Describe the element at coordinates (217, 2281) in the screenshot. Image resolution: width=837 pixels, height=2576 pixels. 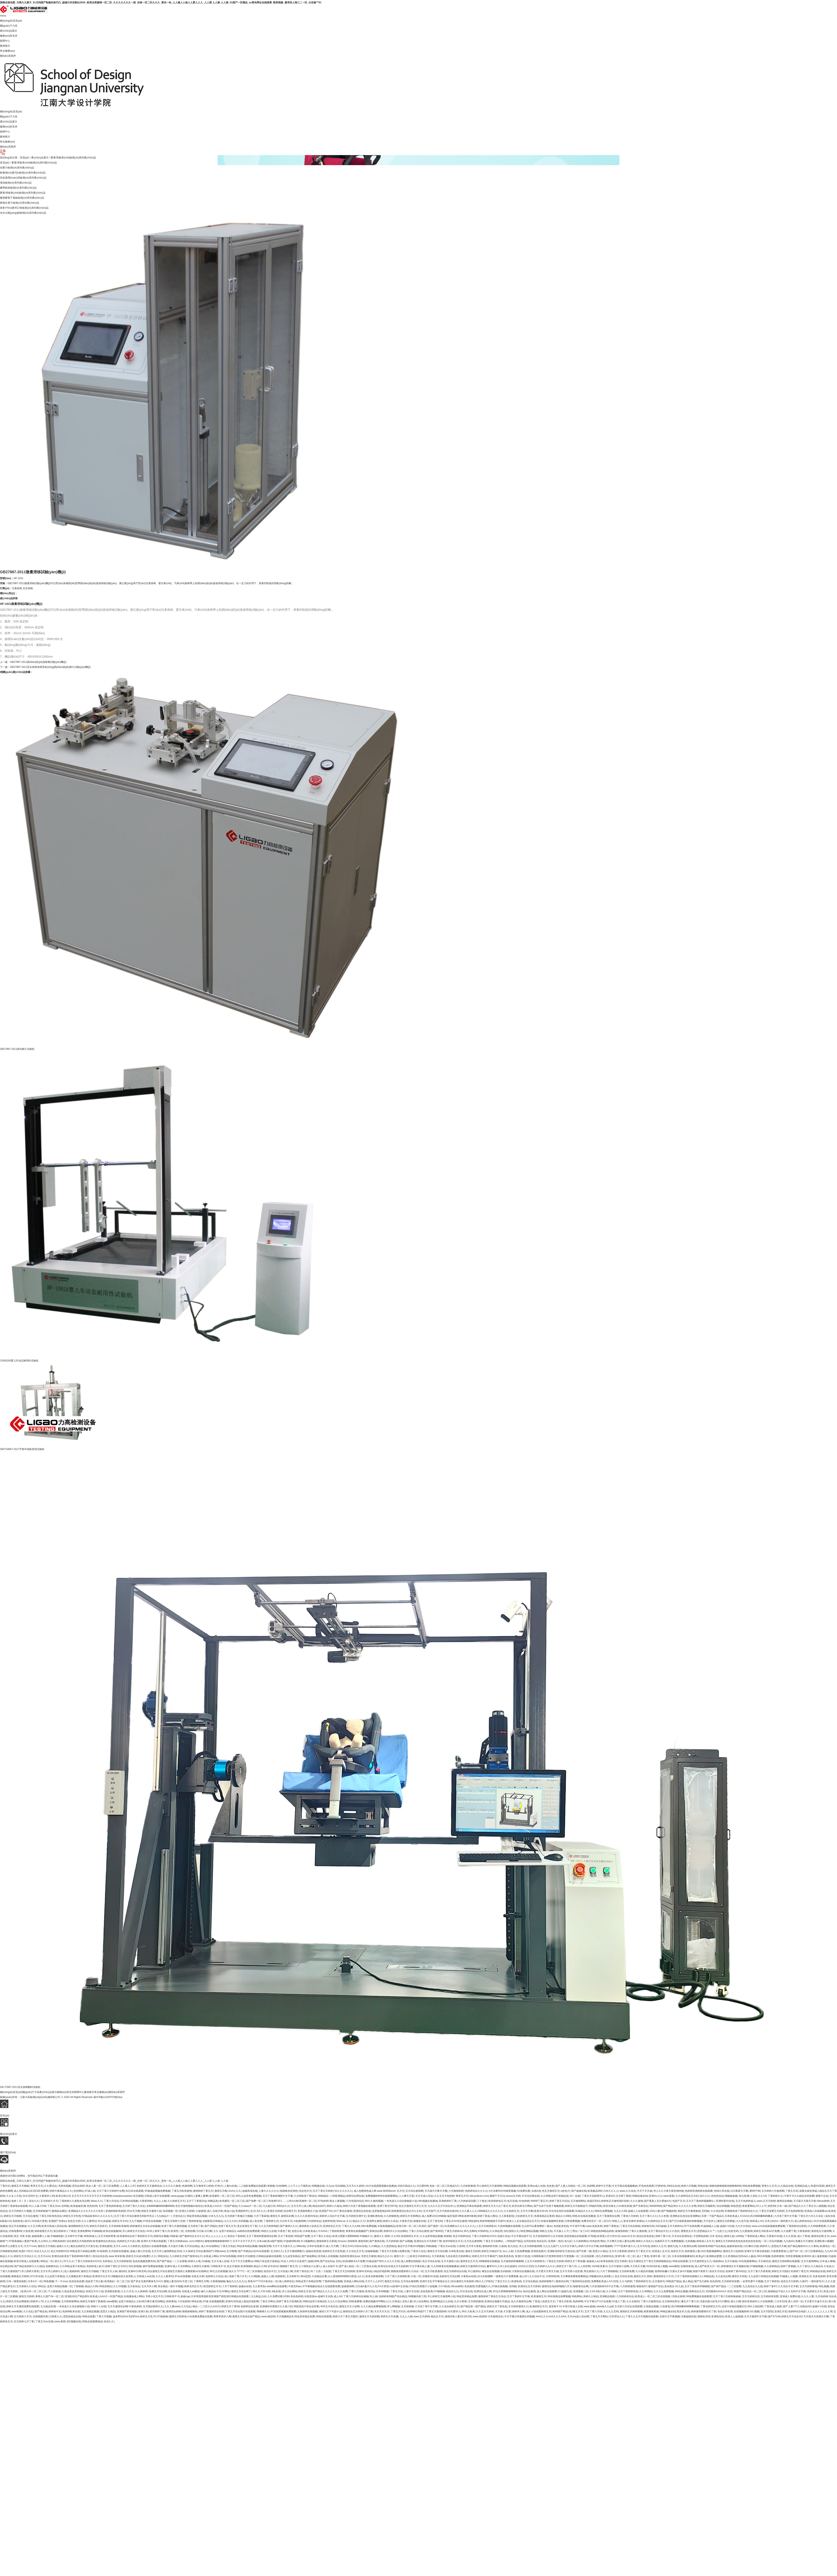
I see `大香蕉啪啪啪` at that location.